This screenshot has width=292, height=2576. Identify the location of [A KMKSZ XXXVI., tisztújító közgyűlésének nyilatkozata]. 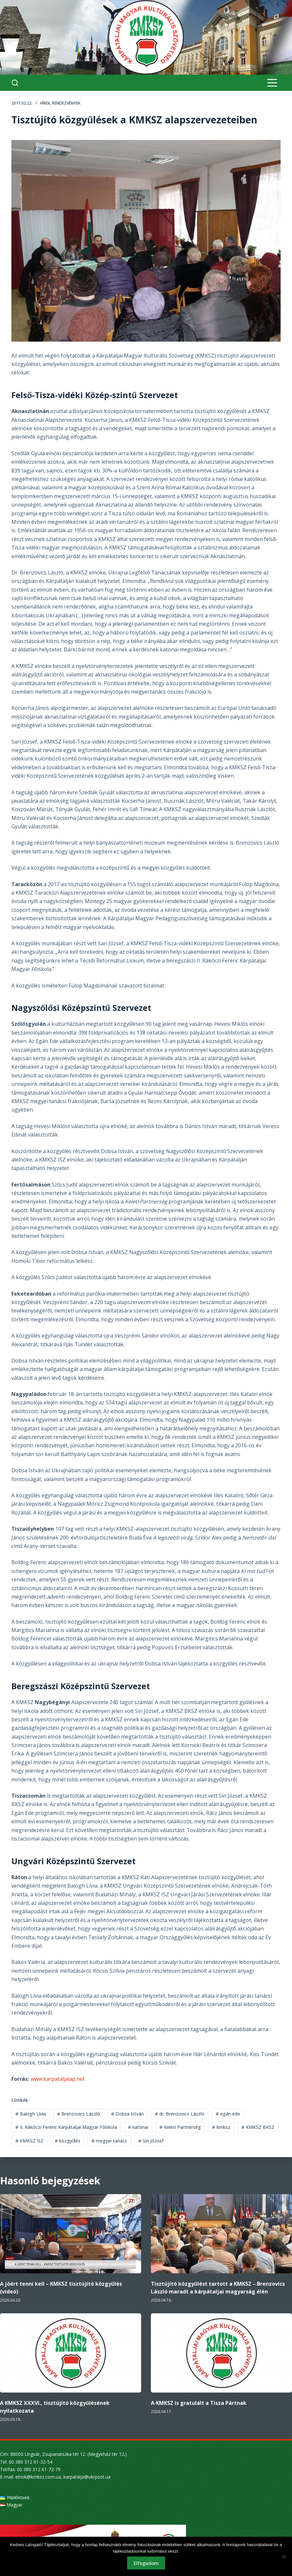
(70, 2353).